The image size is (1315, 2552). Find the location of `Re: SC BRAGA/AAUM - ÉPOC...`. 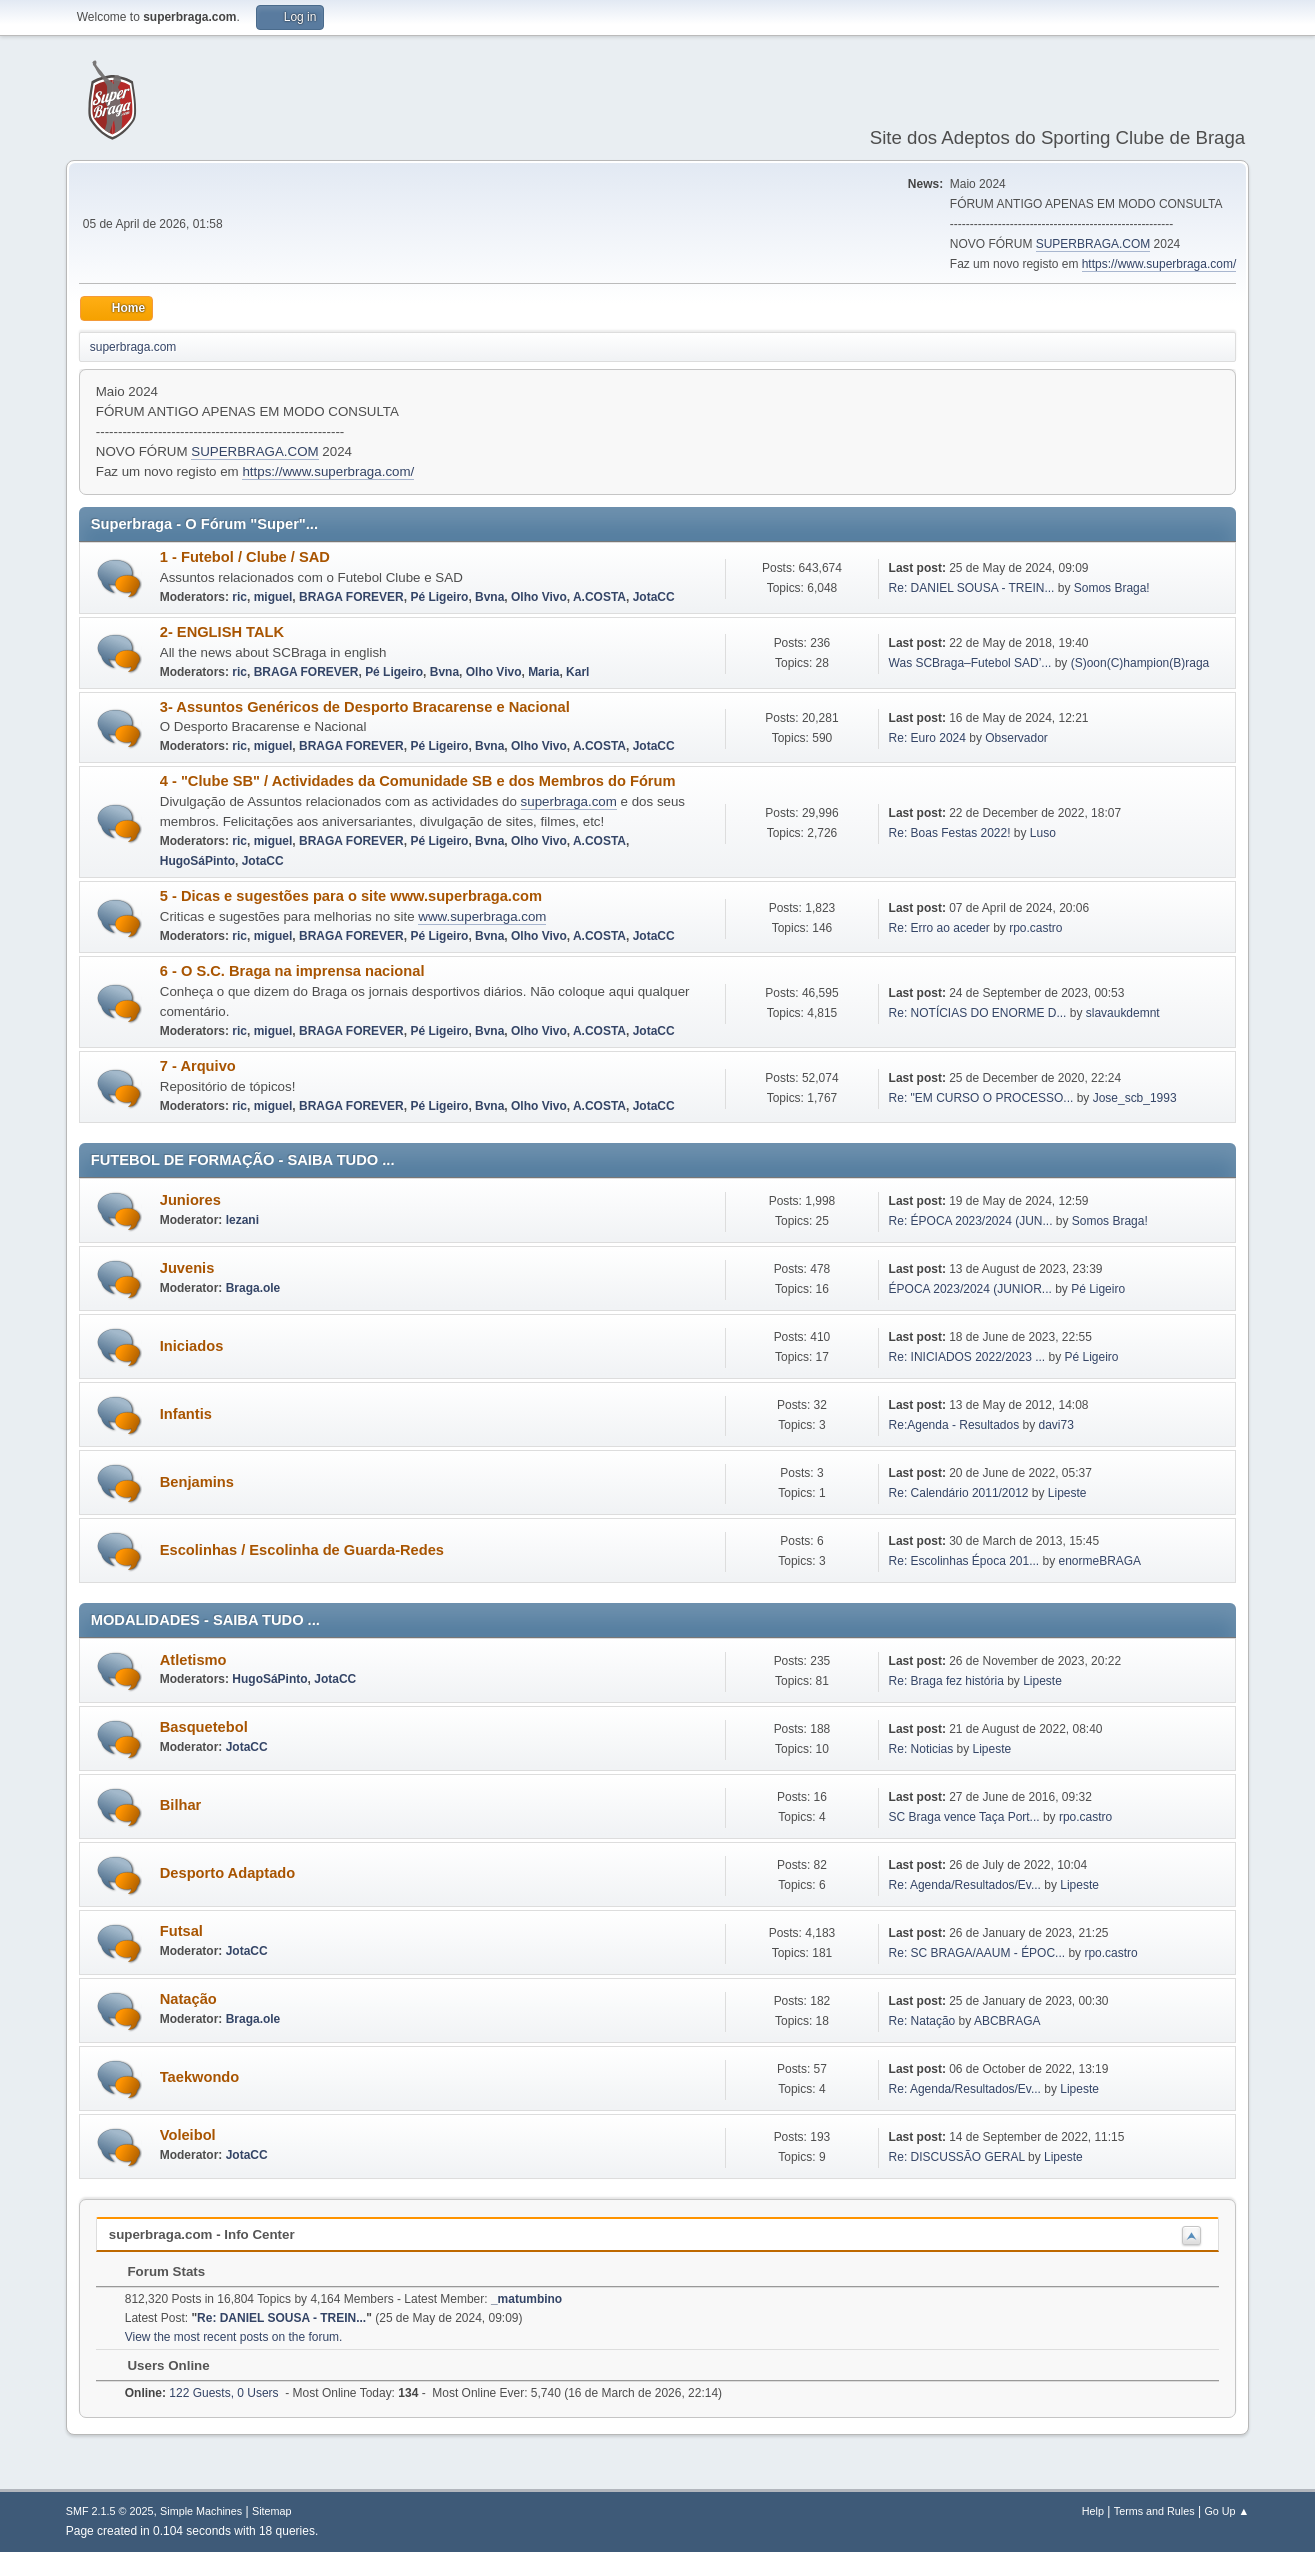

Re: SC BRAGA/AAUM - ÉPOC... is located at coordinates (977, 1953).